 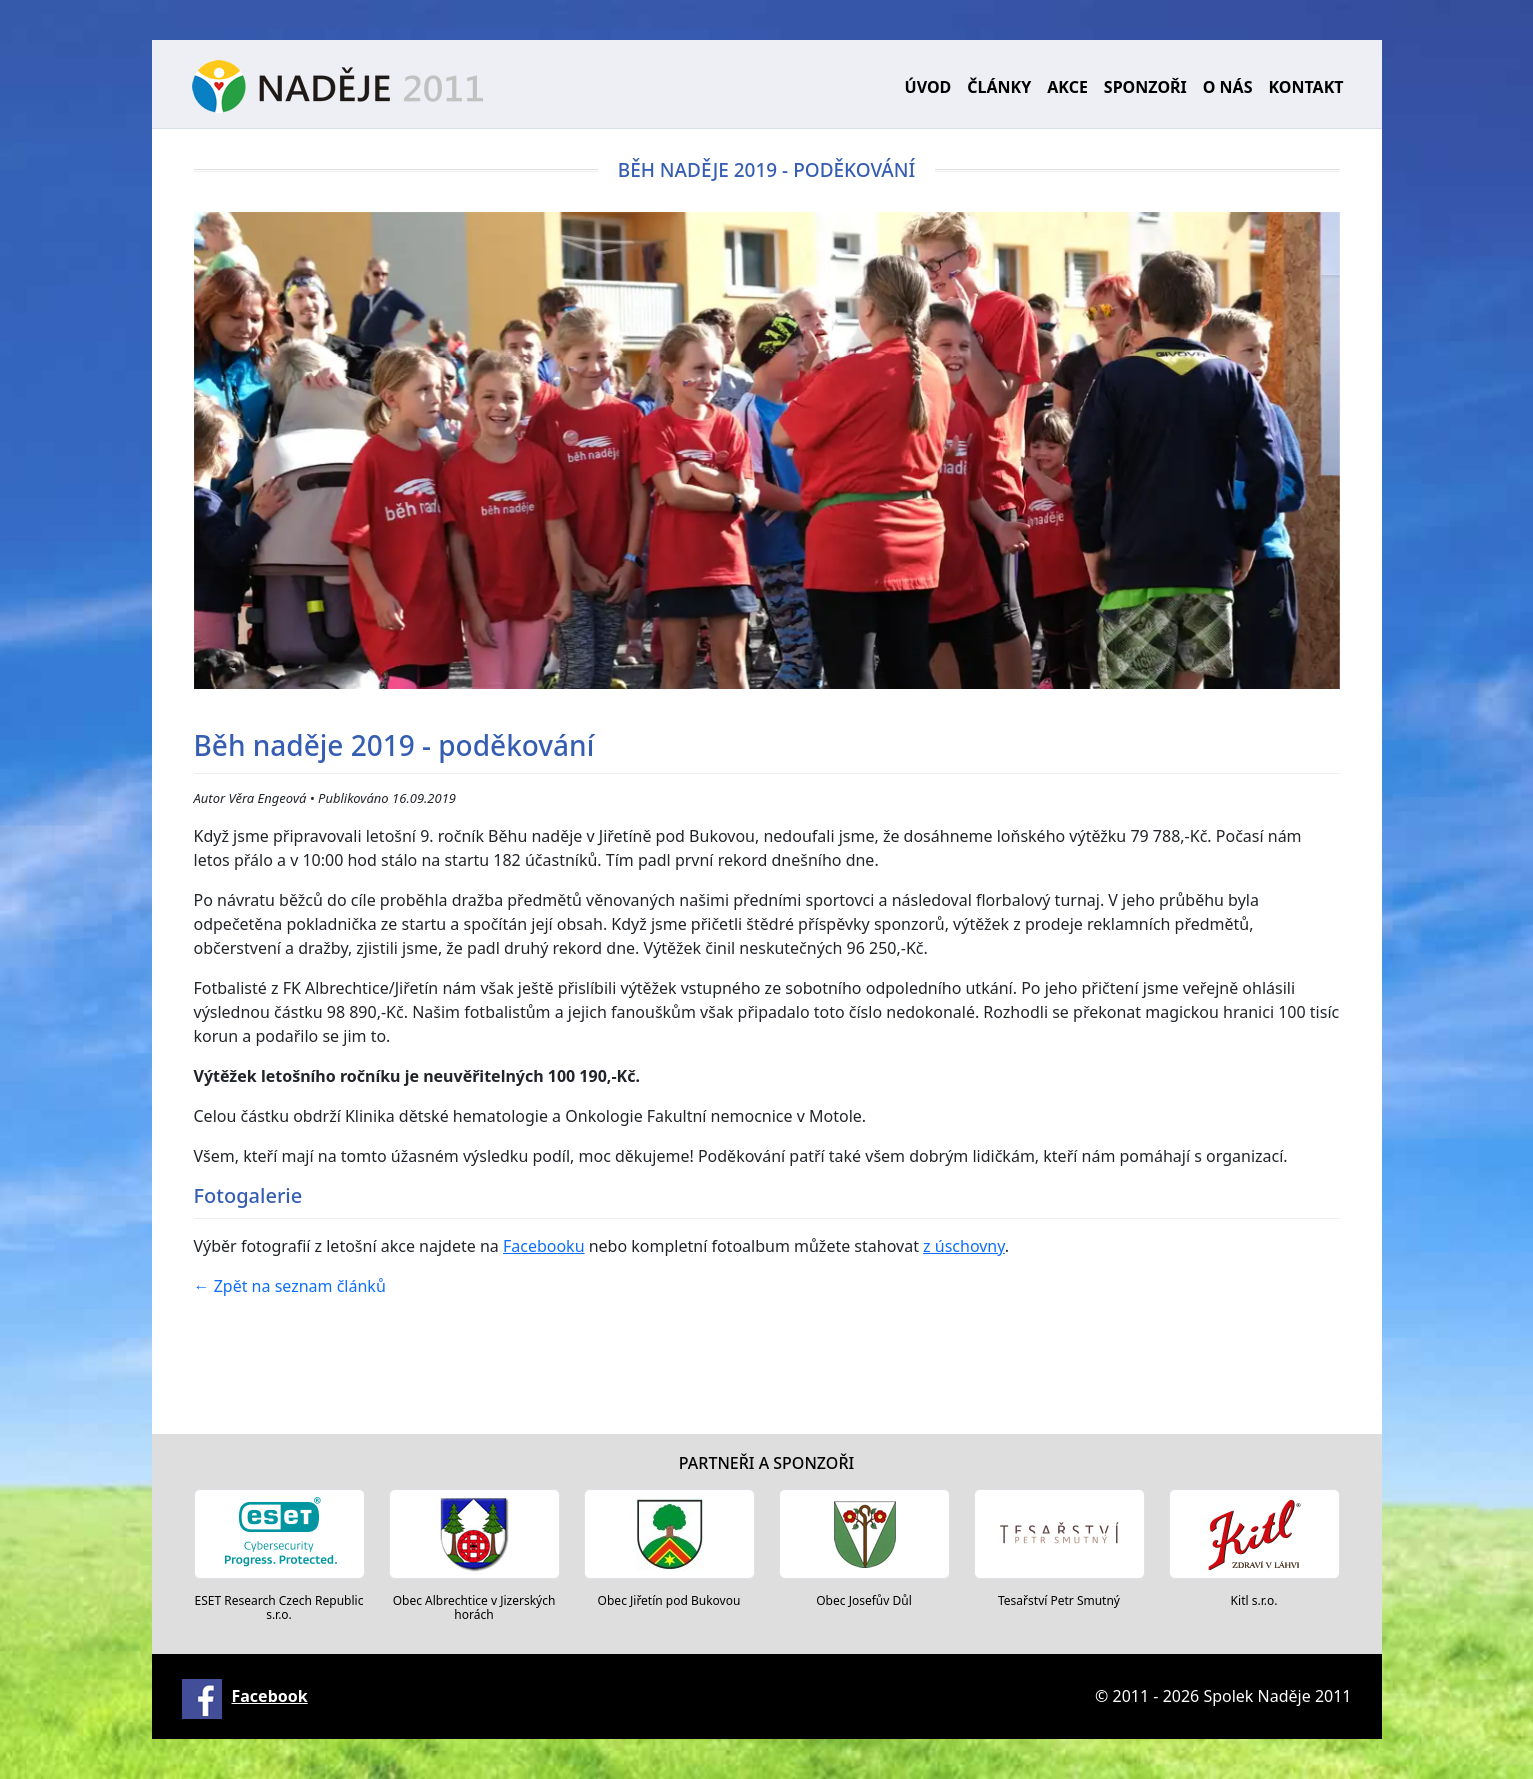 I want to click on Naděje 2011, so click(x=337, y=86).